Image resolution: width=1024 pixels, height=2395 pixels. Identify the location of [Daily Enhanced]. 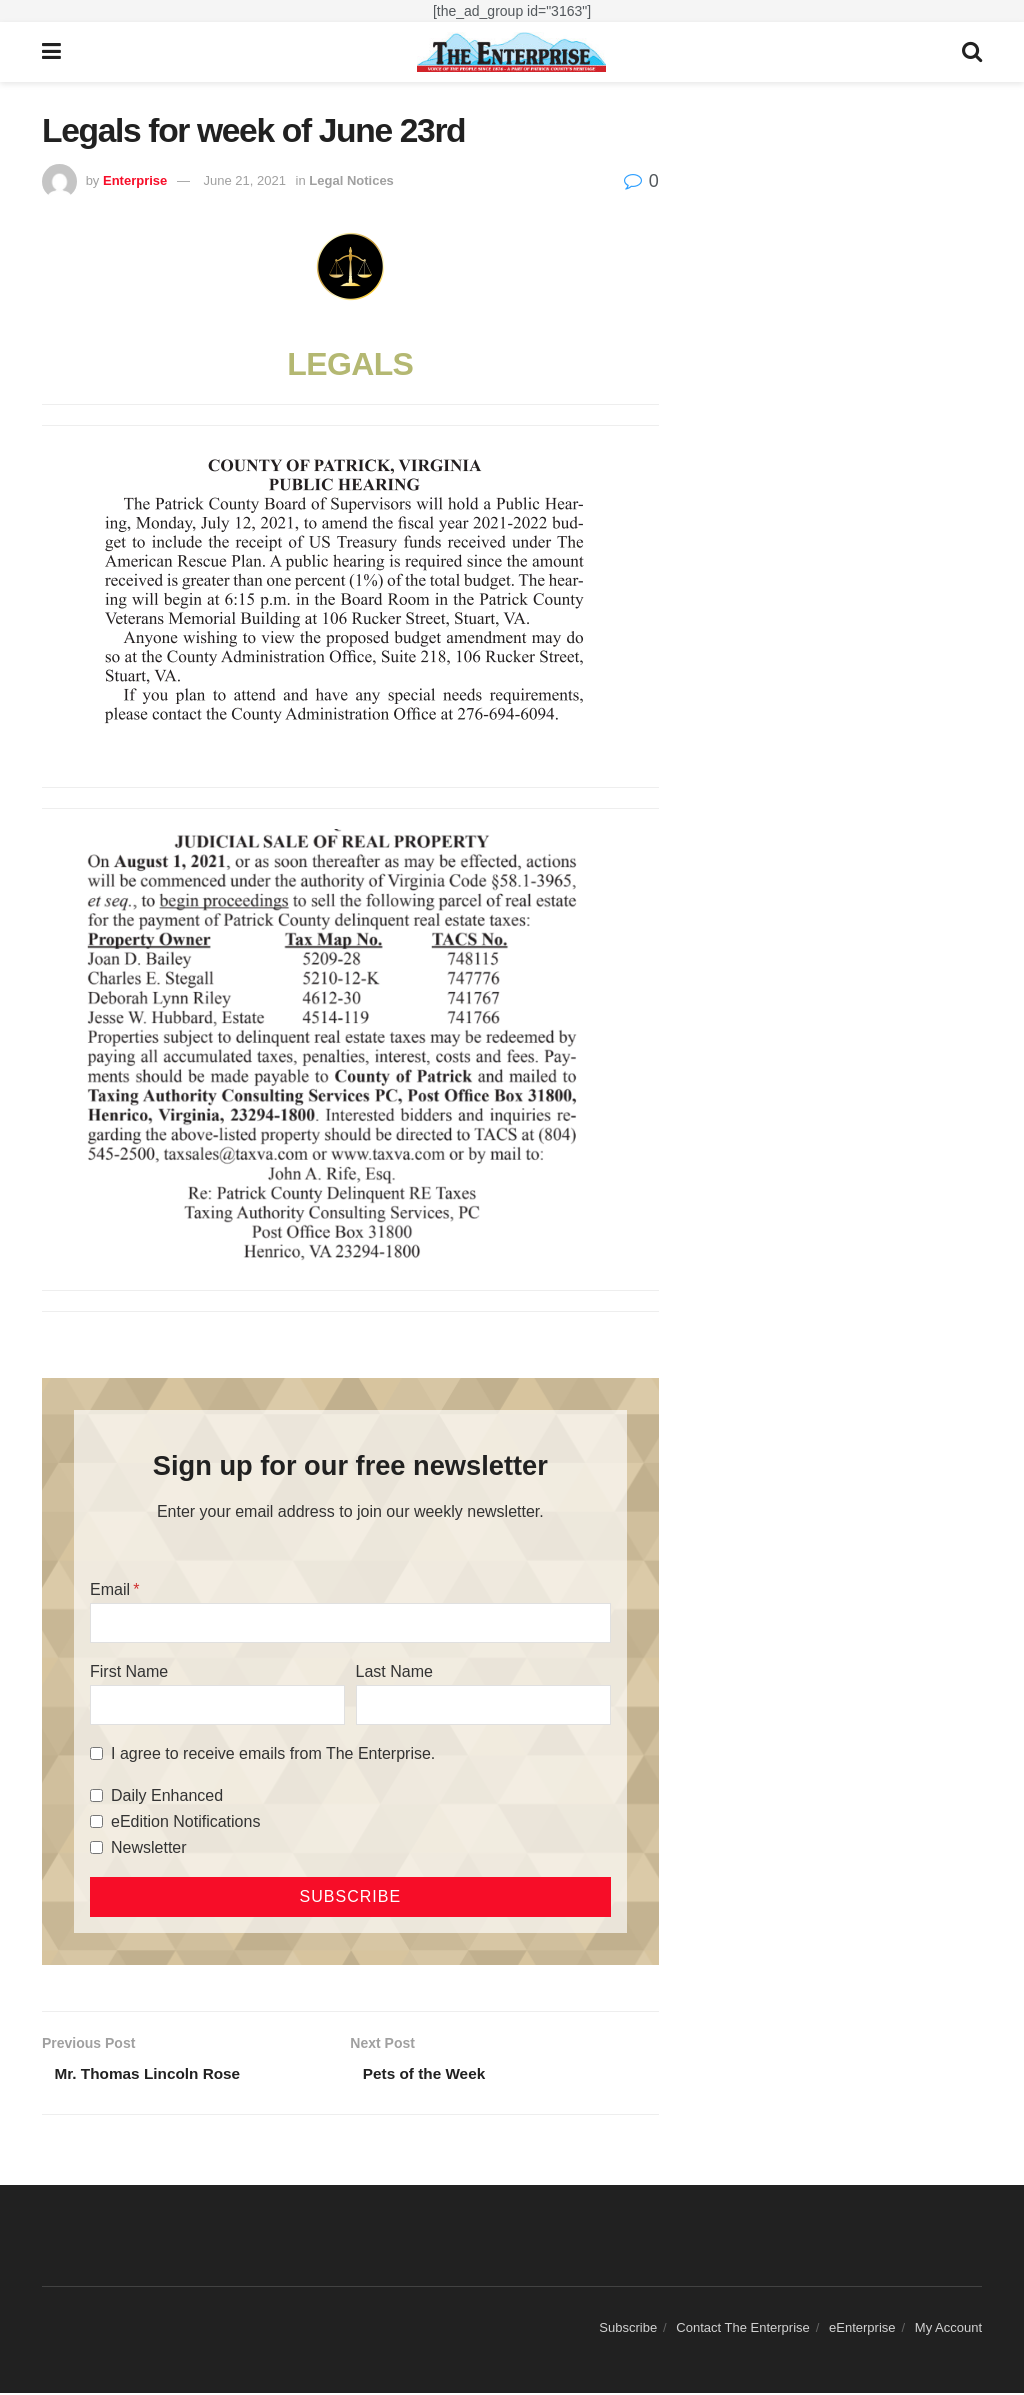
(96, 1795).